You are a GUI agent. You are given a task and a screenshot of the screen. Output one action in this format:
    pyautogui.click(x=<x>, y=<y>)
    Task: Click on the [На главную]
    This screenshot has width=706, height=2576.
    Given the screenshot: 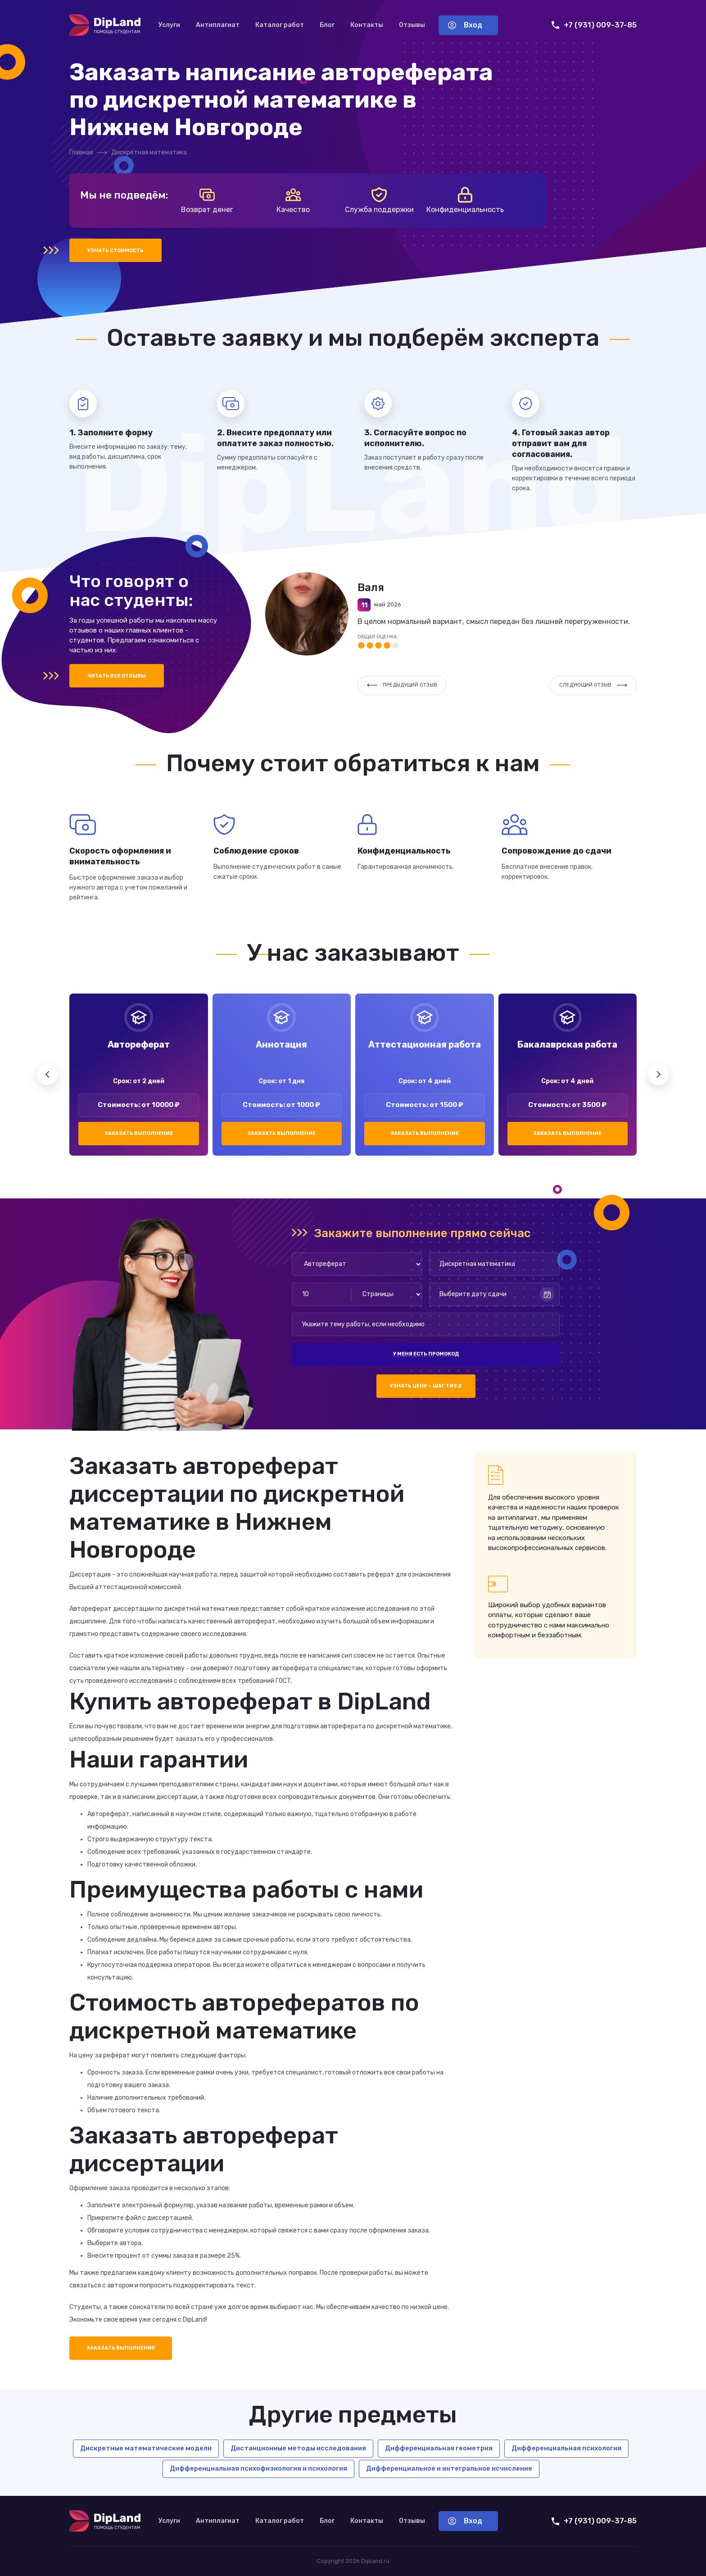 What is the action you would take?
    pyautogui.click(x=104, y=25)
    